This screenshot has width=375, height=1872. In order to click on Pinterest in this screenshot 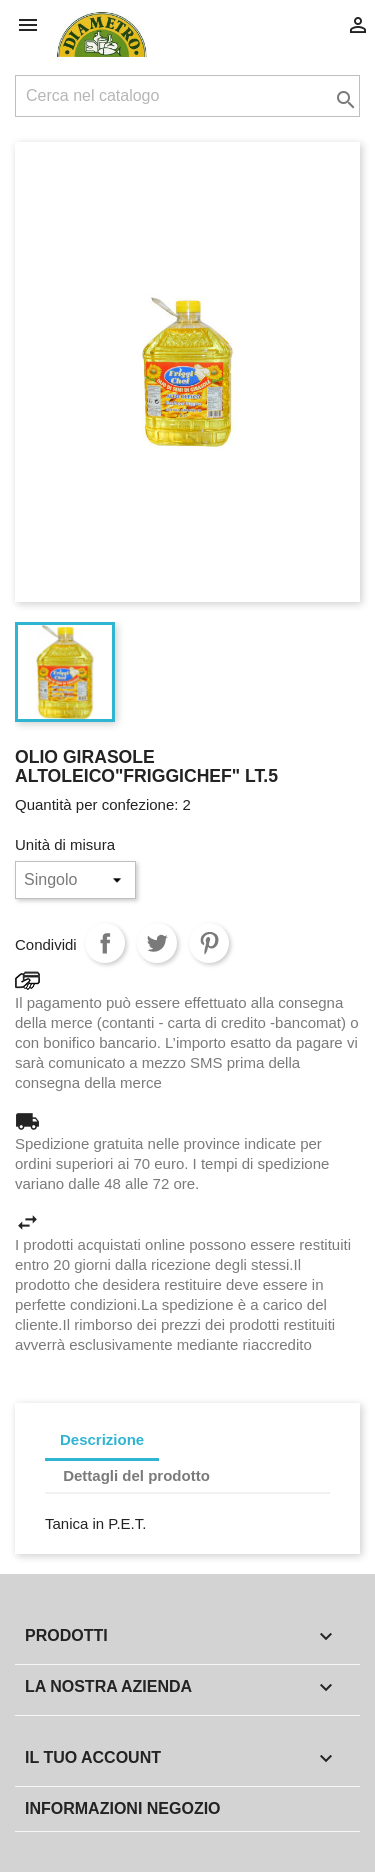, I will do `click(209, 943)`.